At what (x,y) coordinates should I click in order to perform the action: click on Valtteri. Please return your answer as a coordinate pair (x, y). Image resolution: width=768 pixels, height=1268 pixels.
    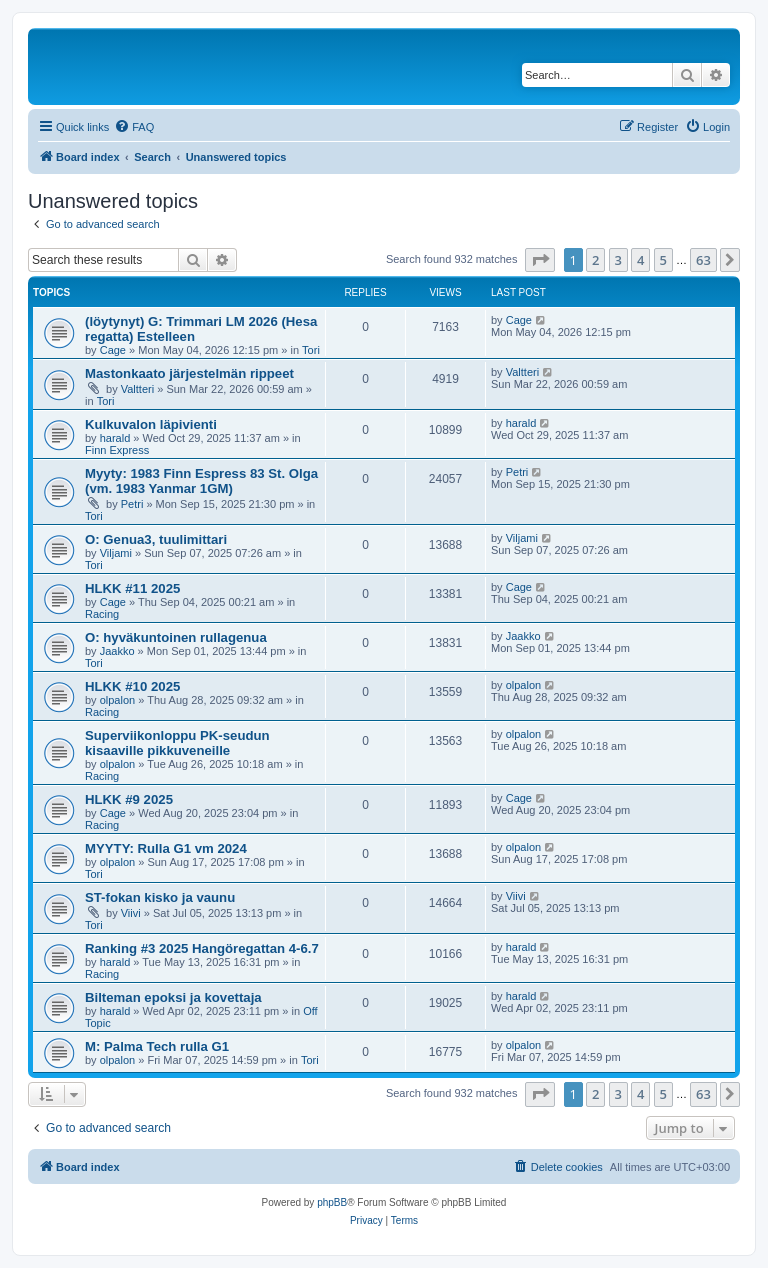
    Looking at the image, I should click on (137, 389).